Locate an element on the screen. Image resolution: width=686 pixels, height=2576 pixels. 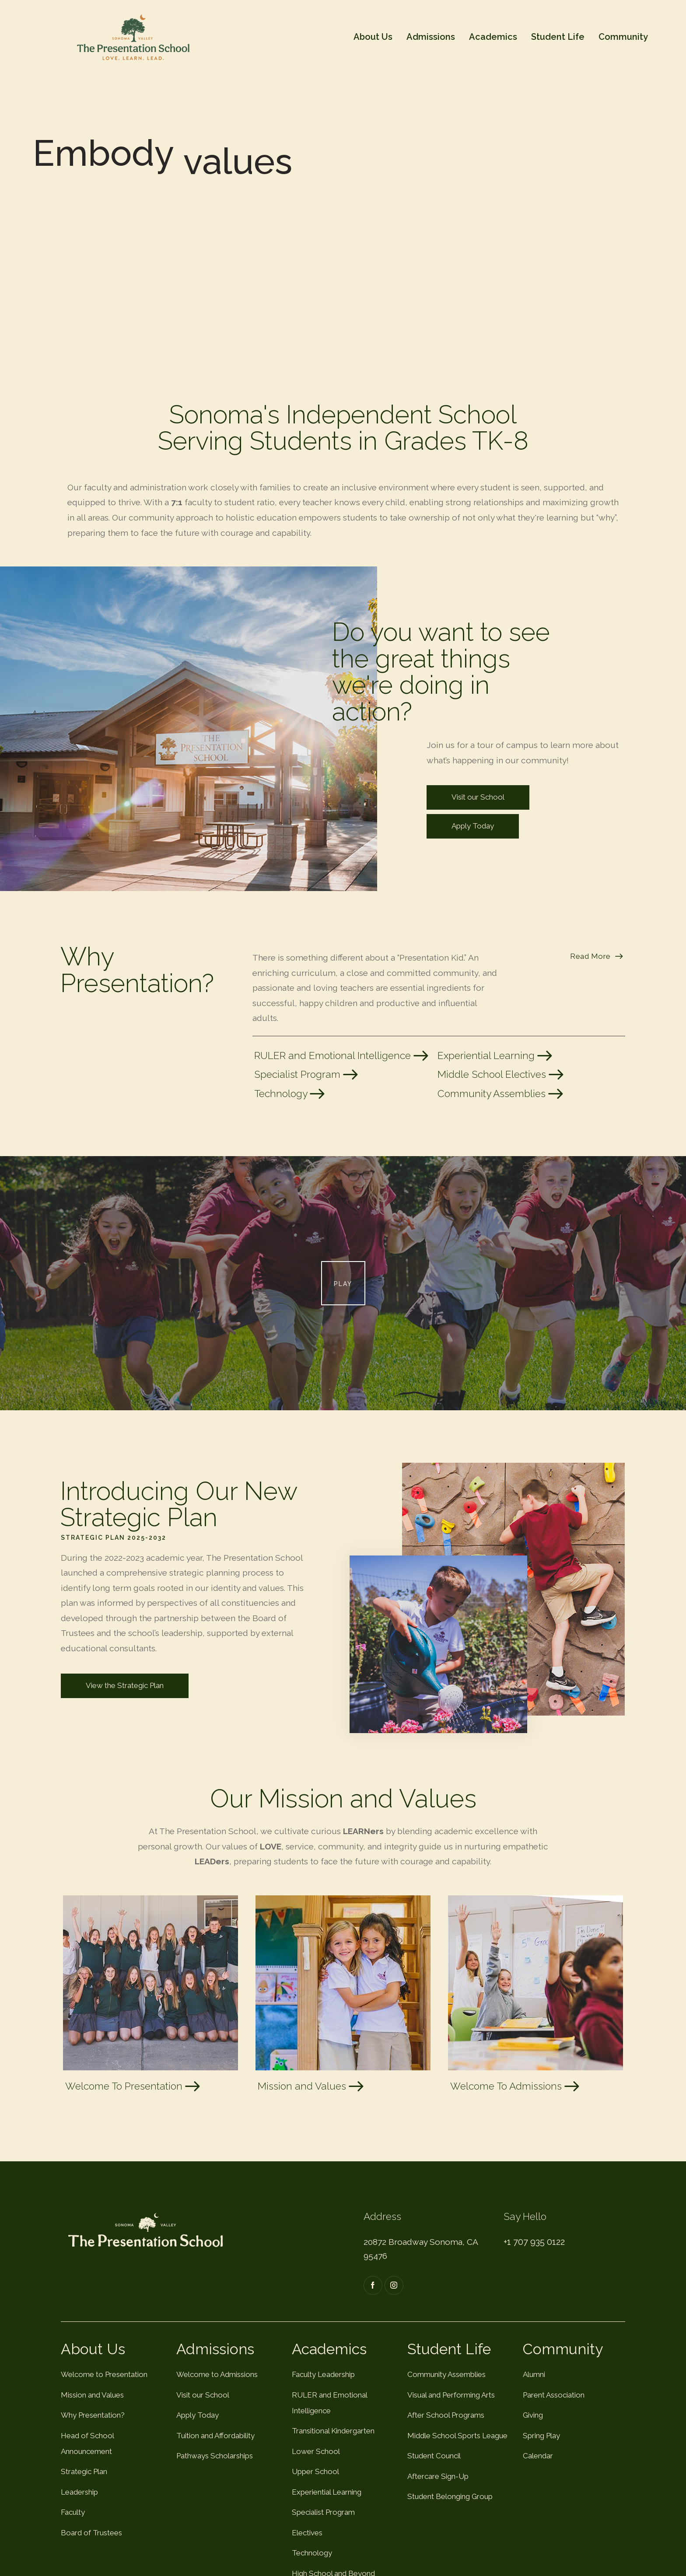
Community Assemblies is located at coordinates (501, 1093).